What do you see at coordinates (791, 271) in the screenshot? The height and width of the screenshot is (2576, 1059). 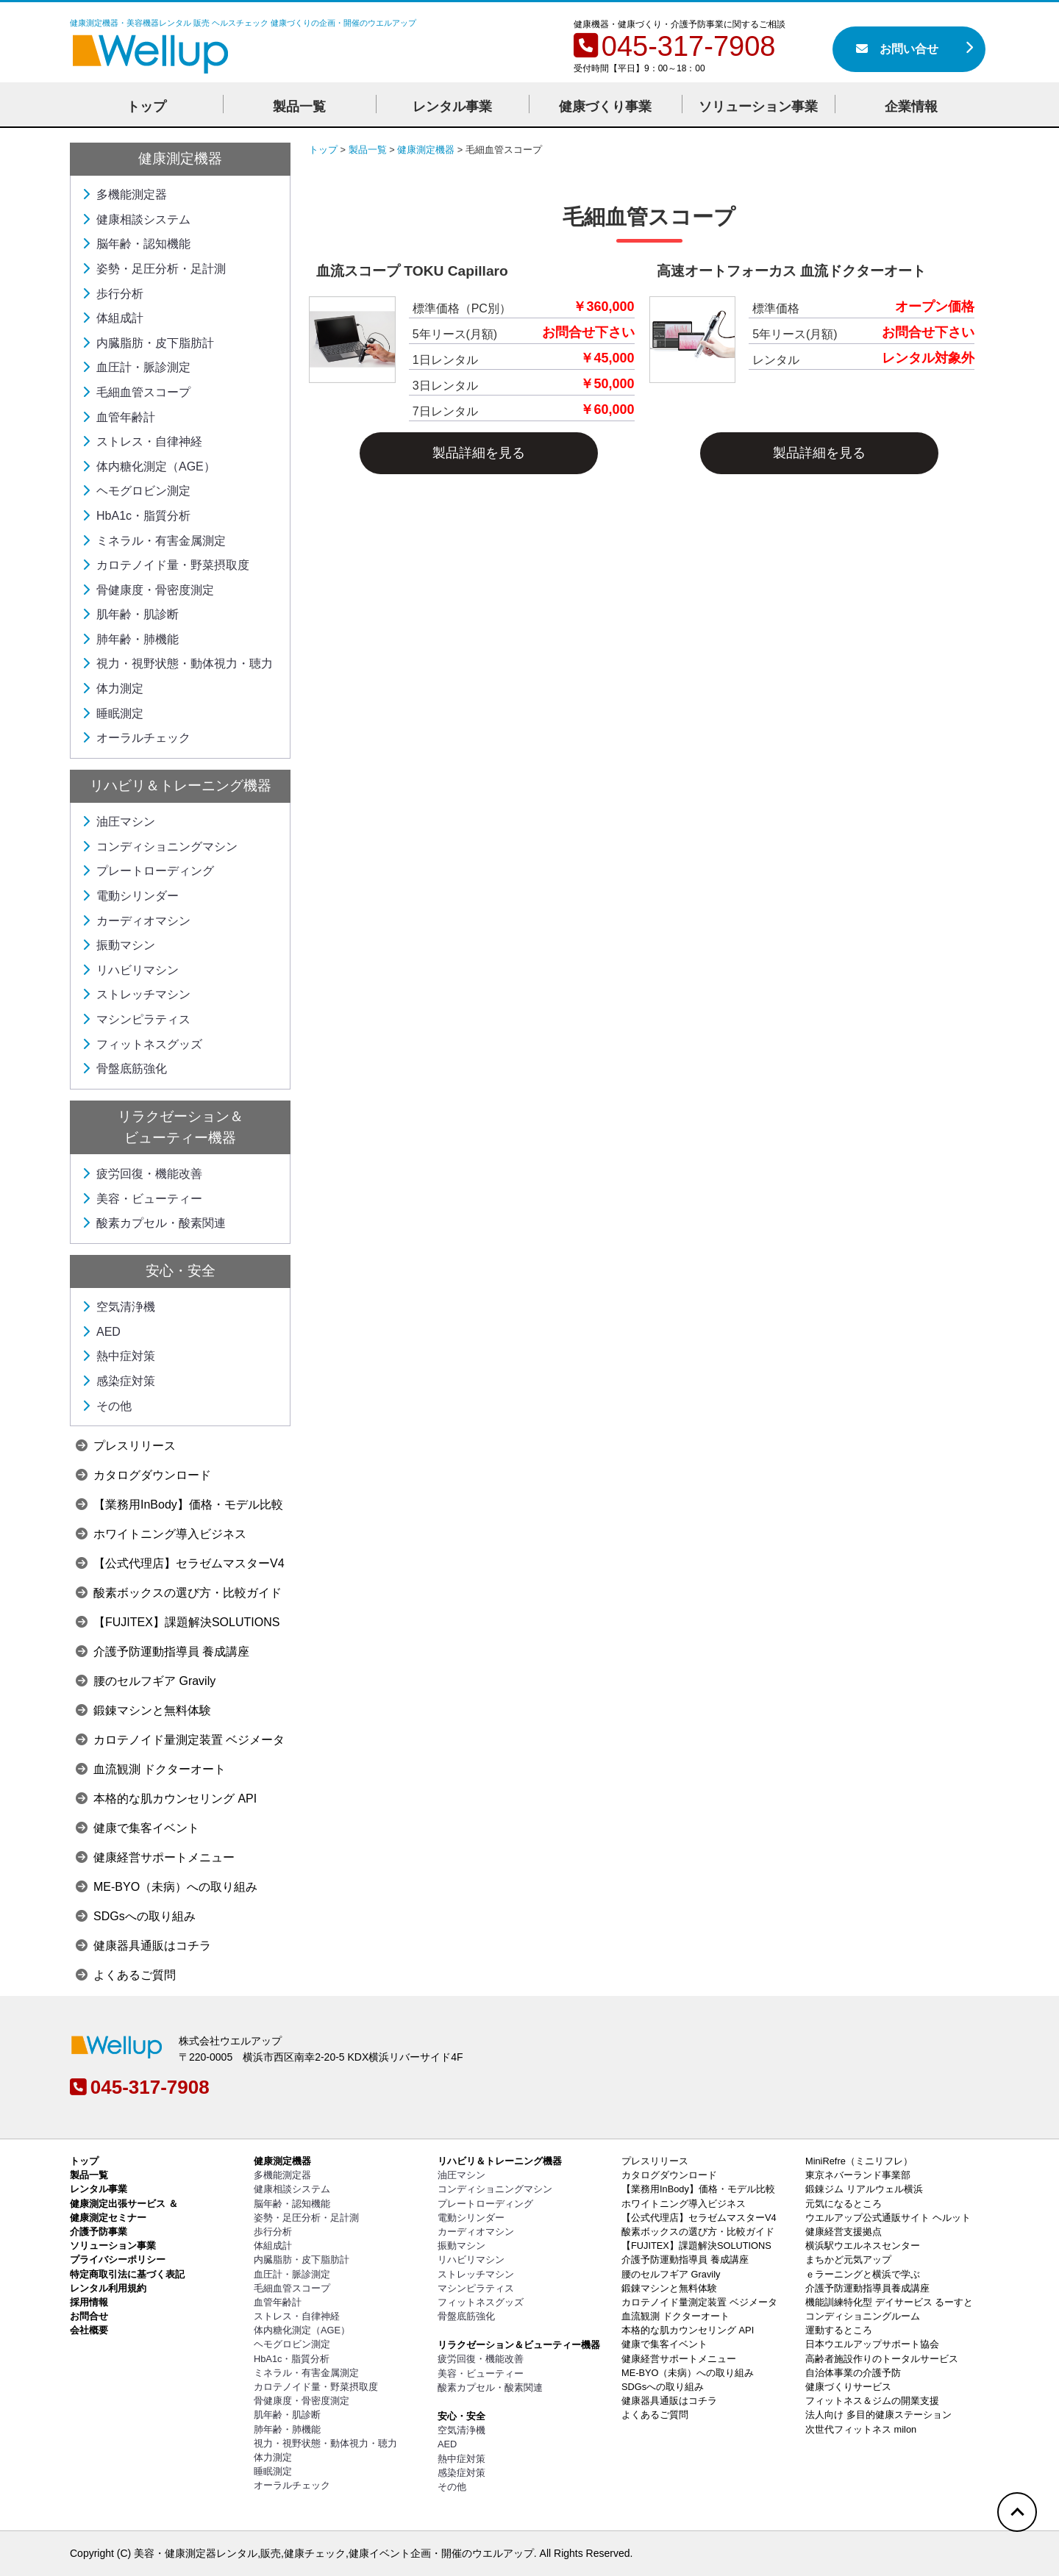 I see `高速オートフォーカス 血流ドクターオート` at bounding box center [791, 271].